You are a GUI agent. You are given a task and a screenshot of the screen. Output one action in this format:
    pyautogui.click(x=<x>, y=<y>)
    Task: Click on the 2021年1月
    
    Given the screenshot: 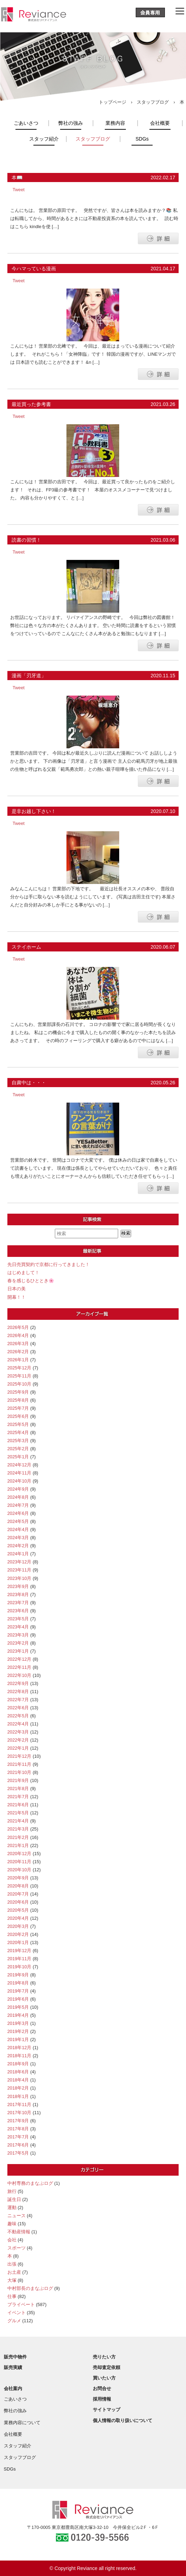 What is the action you would take?
    pyautogui.click(x=18, y=1845)
    